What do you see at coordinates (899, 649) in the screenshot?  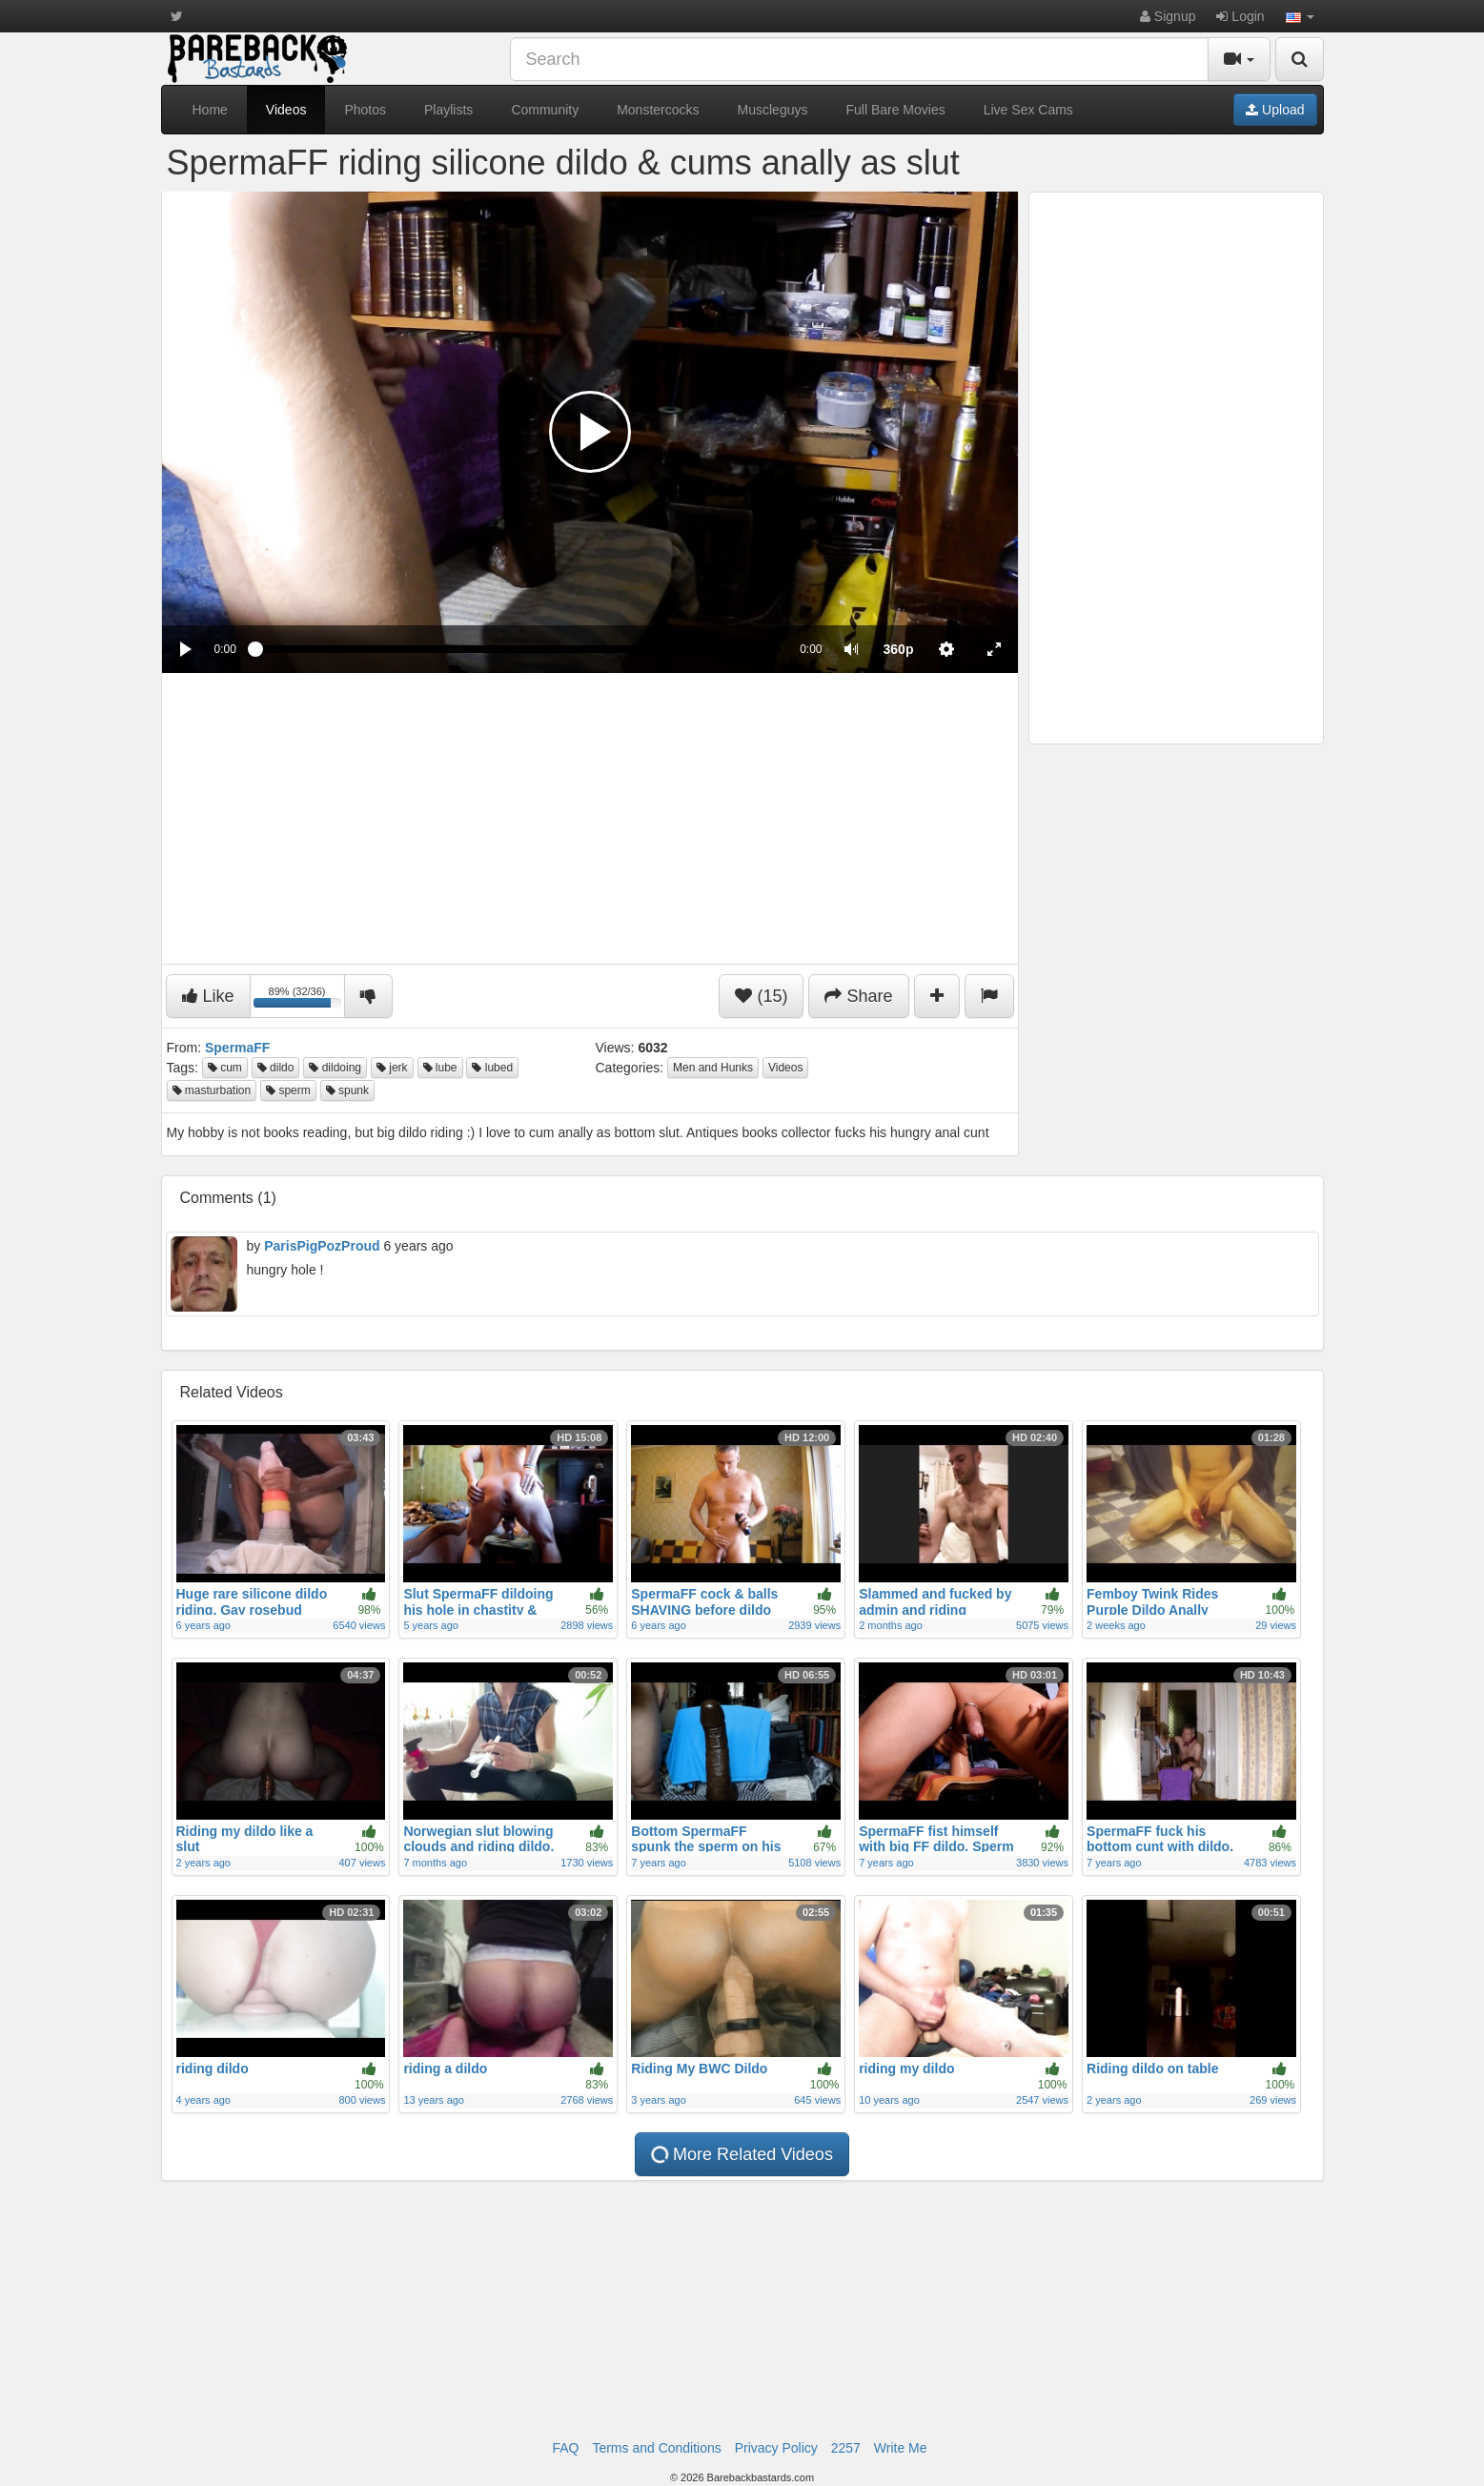 I see `[menuitem]` at bounding box center [899, 649].